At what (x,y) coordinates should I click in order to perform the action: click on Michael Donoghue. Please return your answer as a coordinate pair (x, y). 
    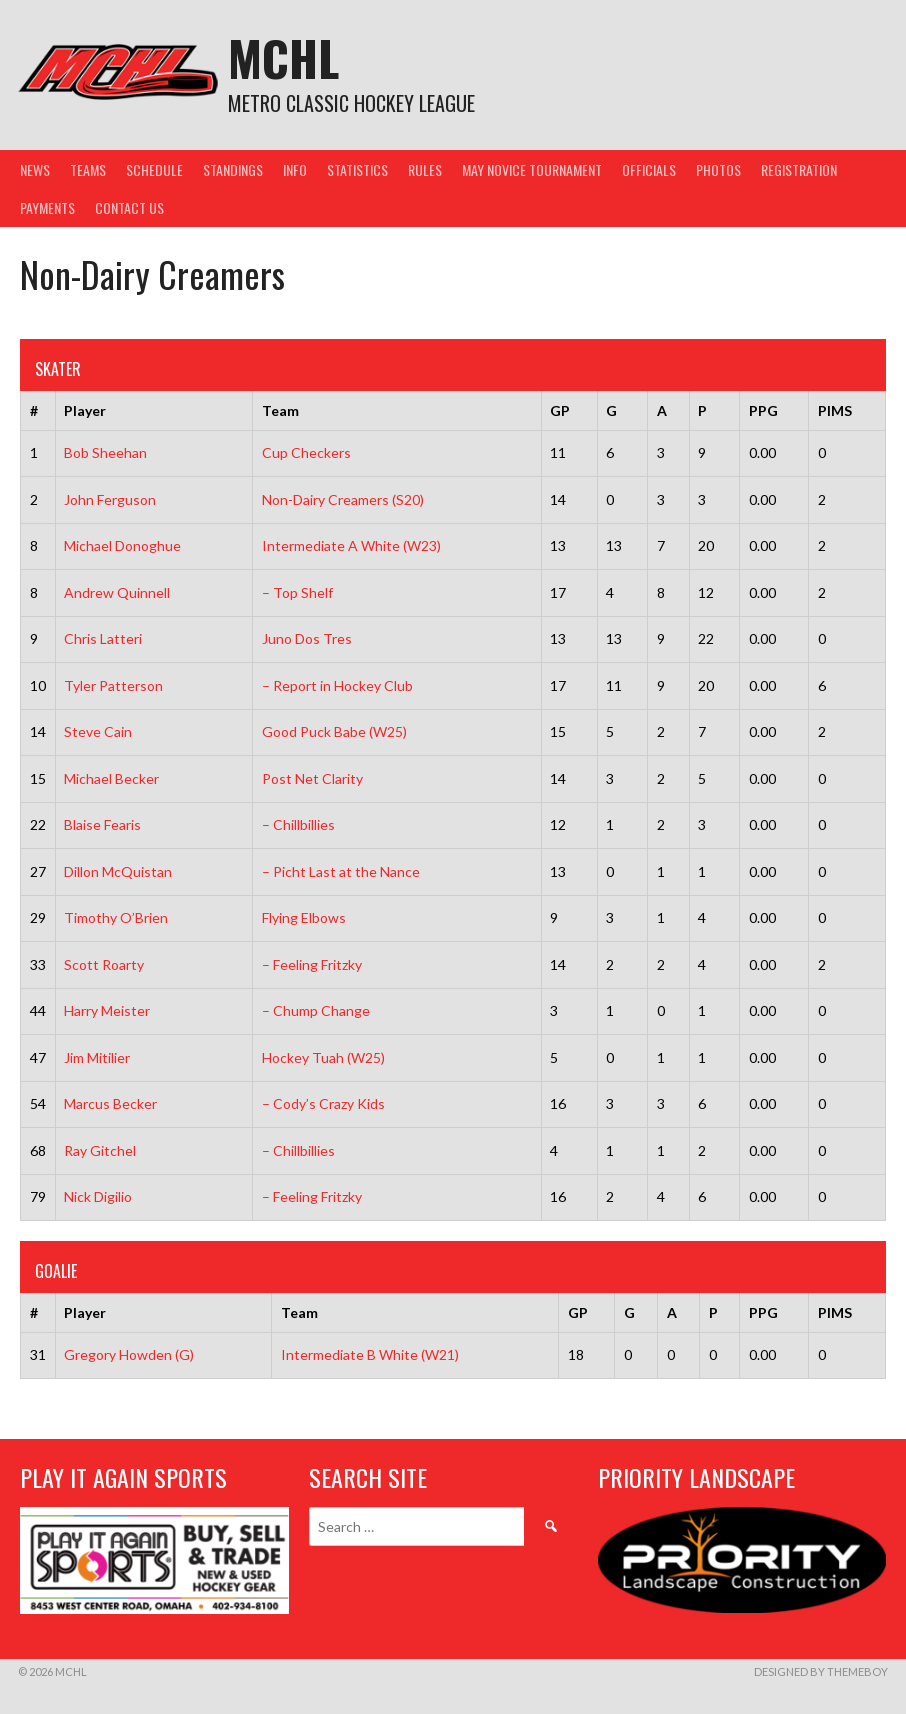
    Looking at the image, I should click on (122, 545).